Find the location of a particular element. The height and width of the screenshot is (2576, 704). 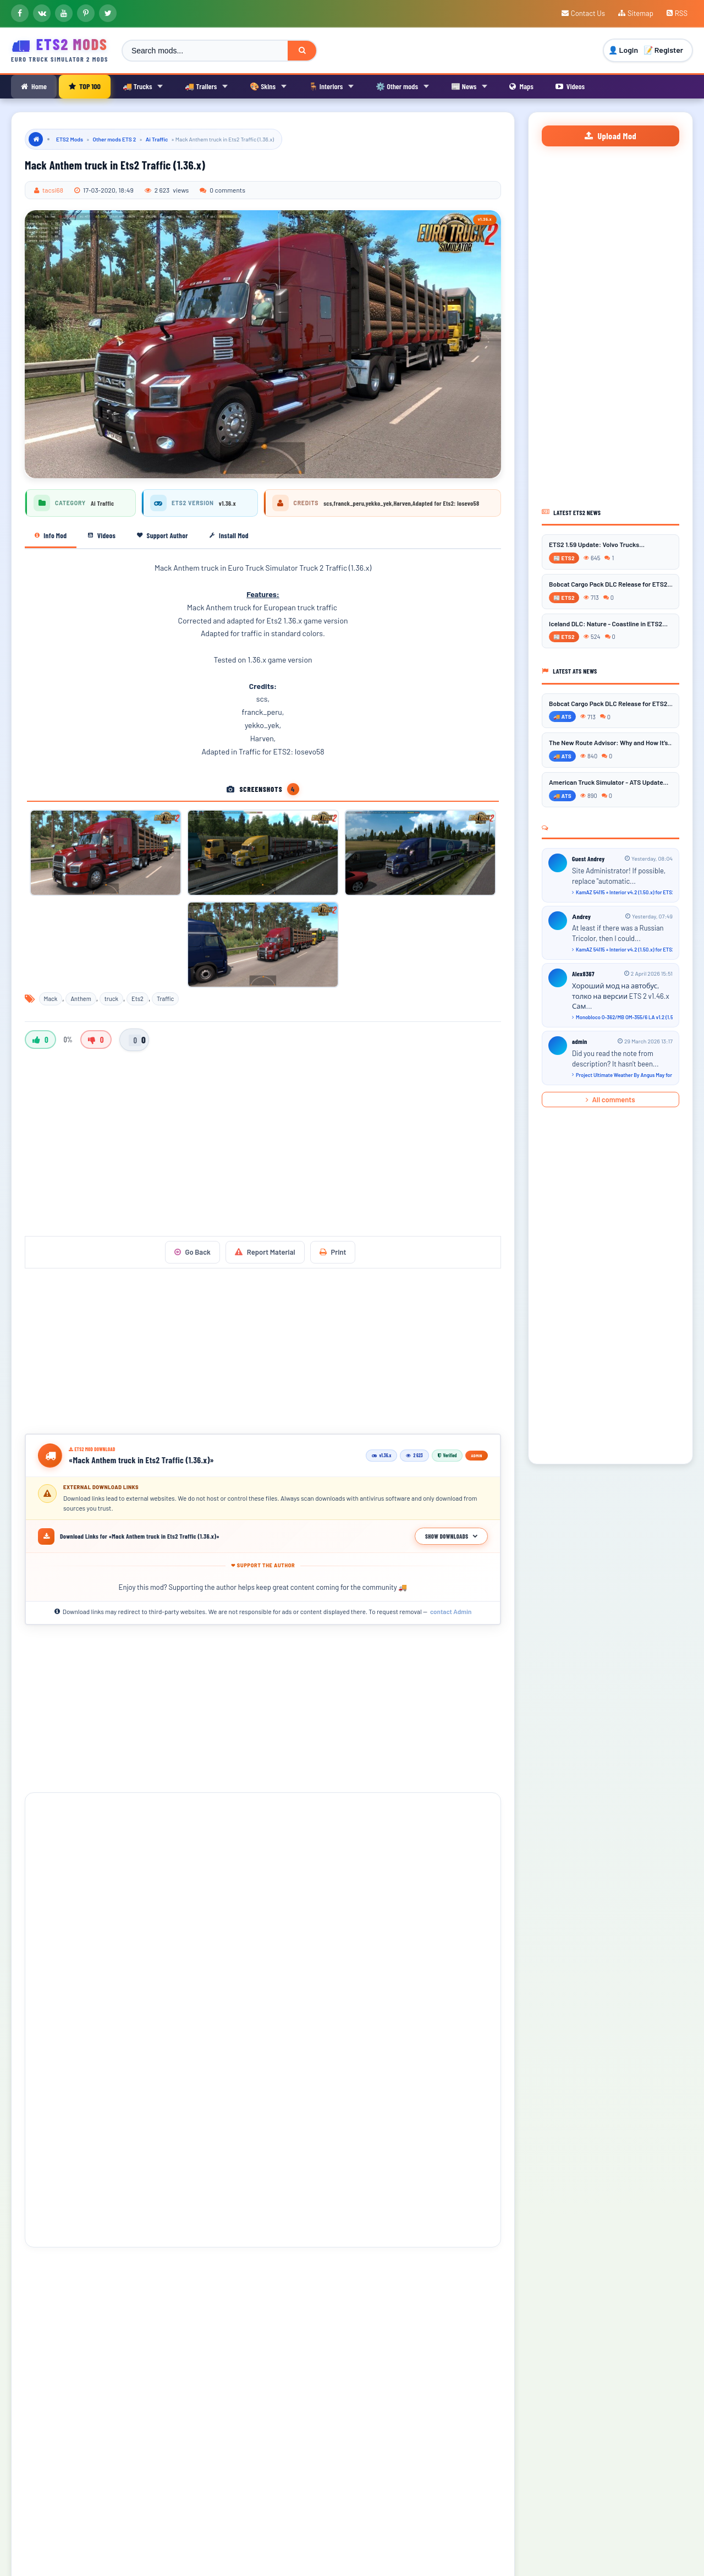

🎨 Skins is located at coordinates (268, 86).